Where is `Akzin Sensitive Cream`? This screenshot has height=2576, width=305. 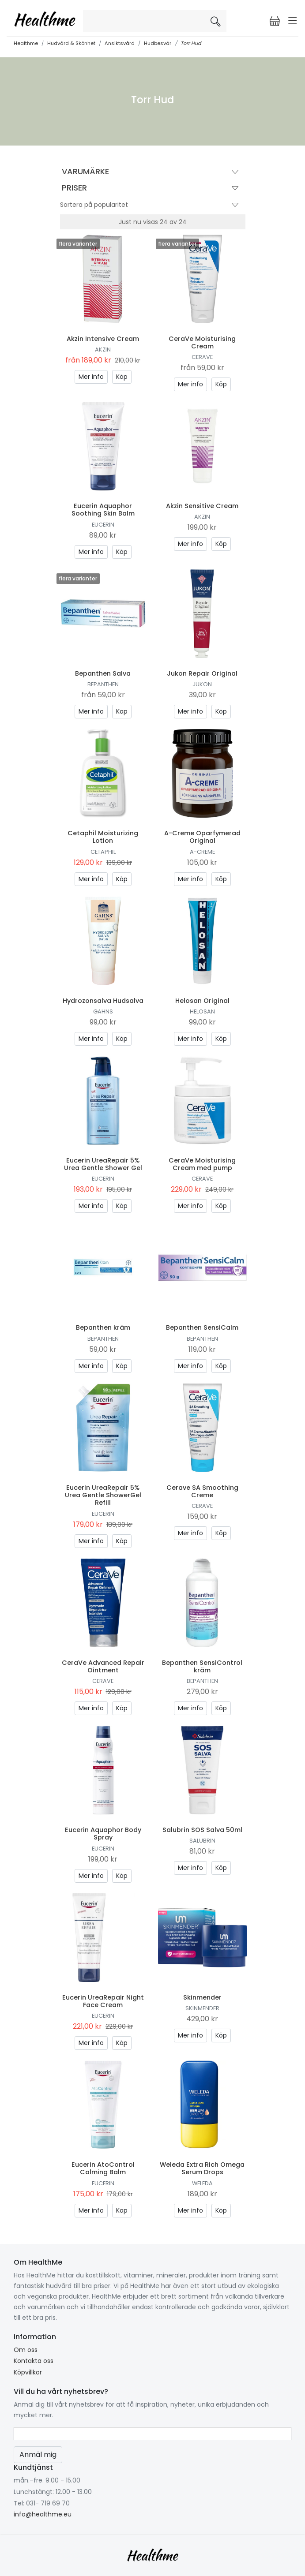 Akzin Sensitive Cream is located at coordinates (202, 505).